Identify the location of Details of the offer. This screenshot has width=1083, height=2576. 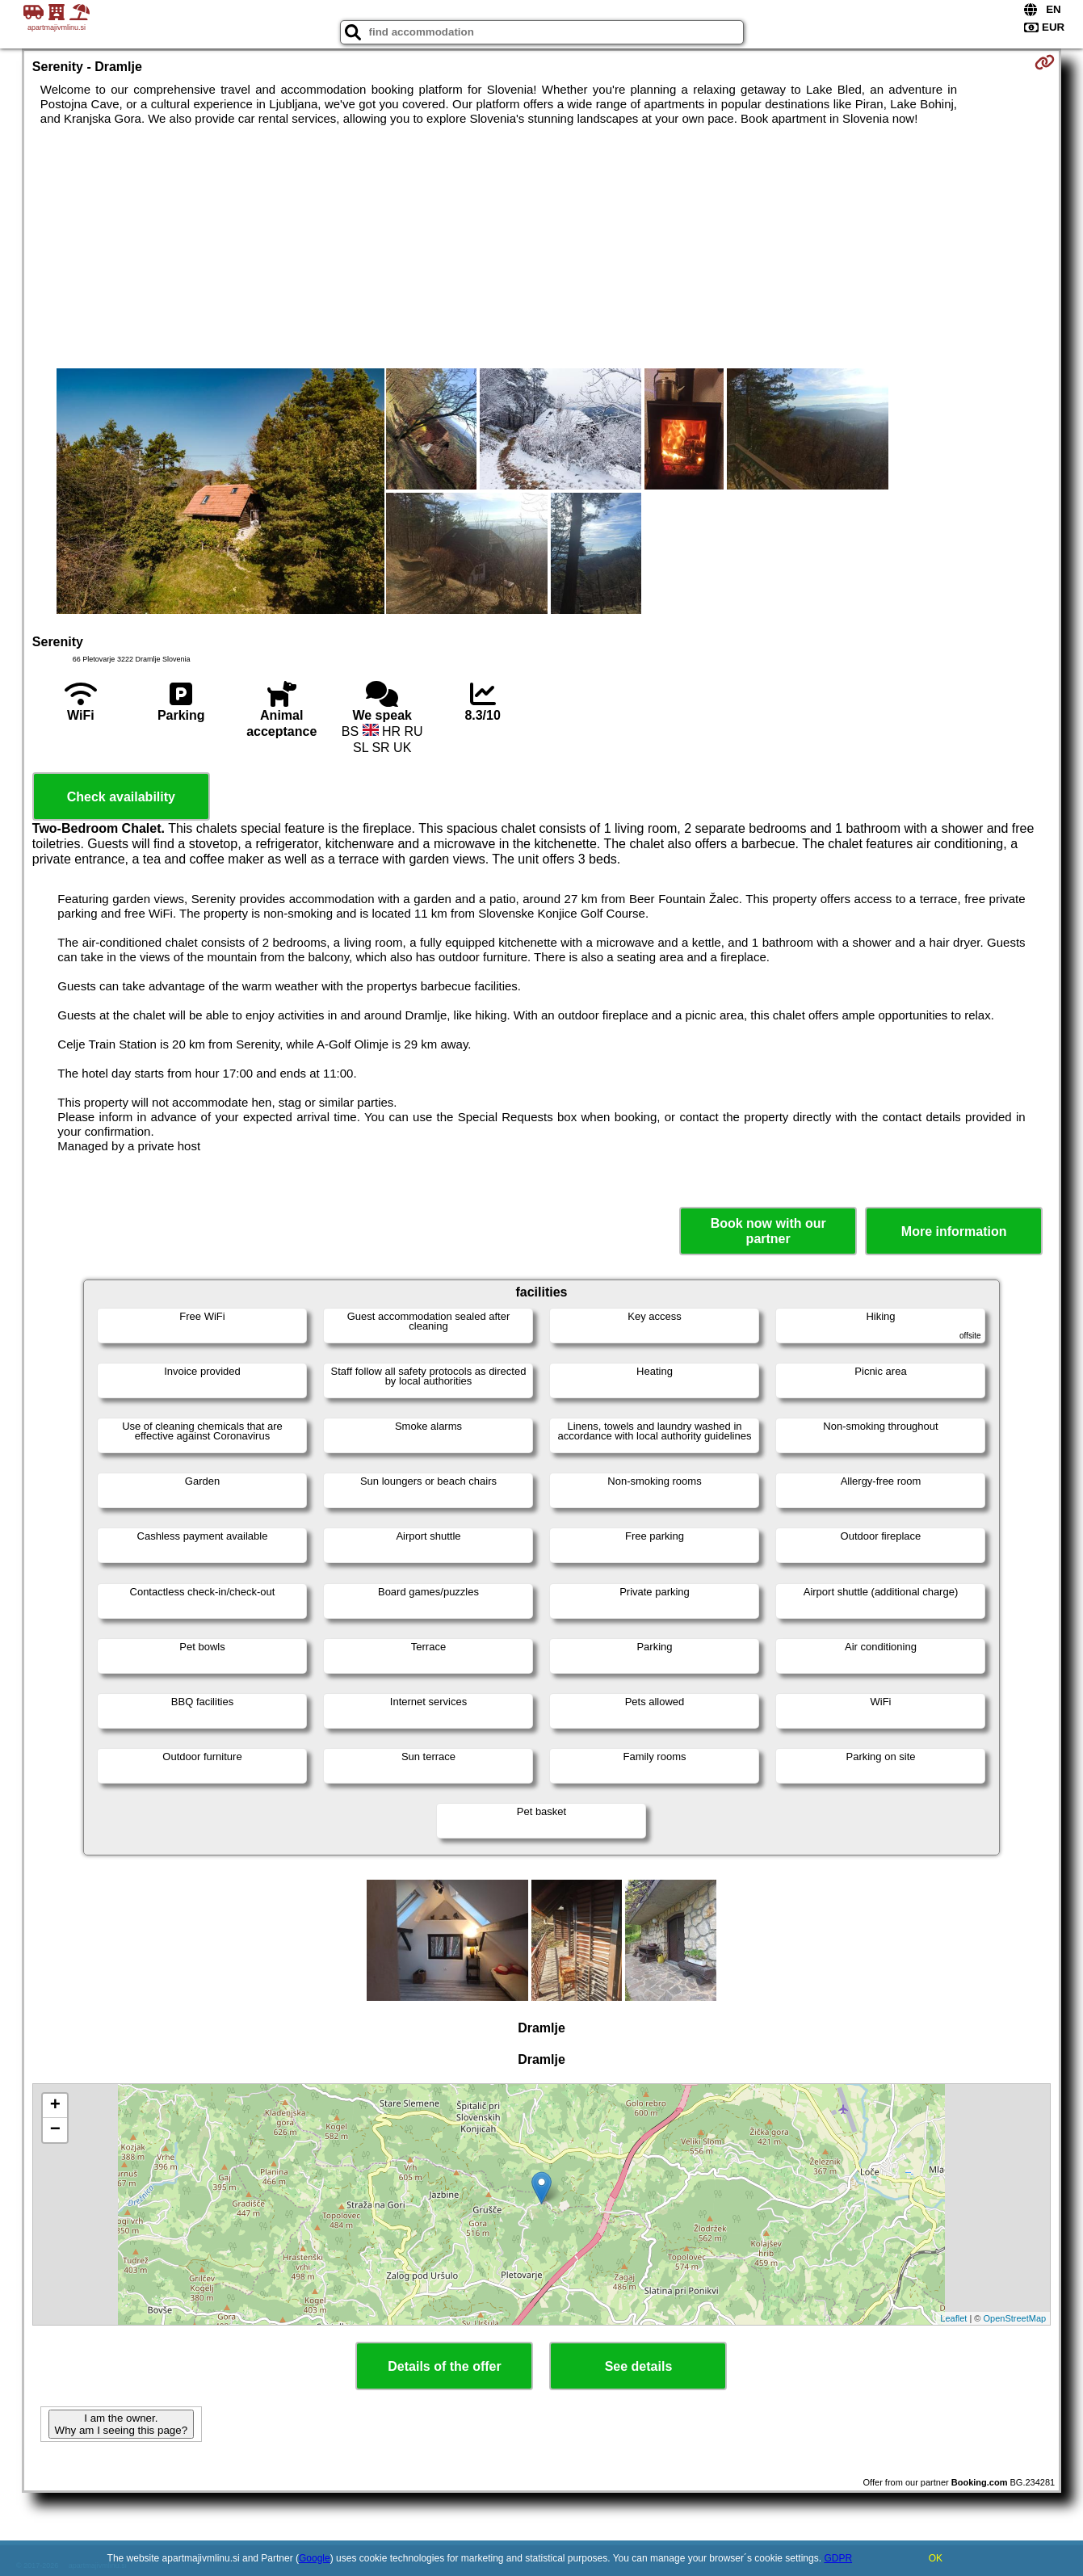
(444, 2366).